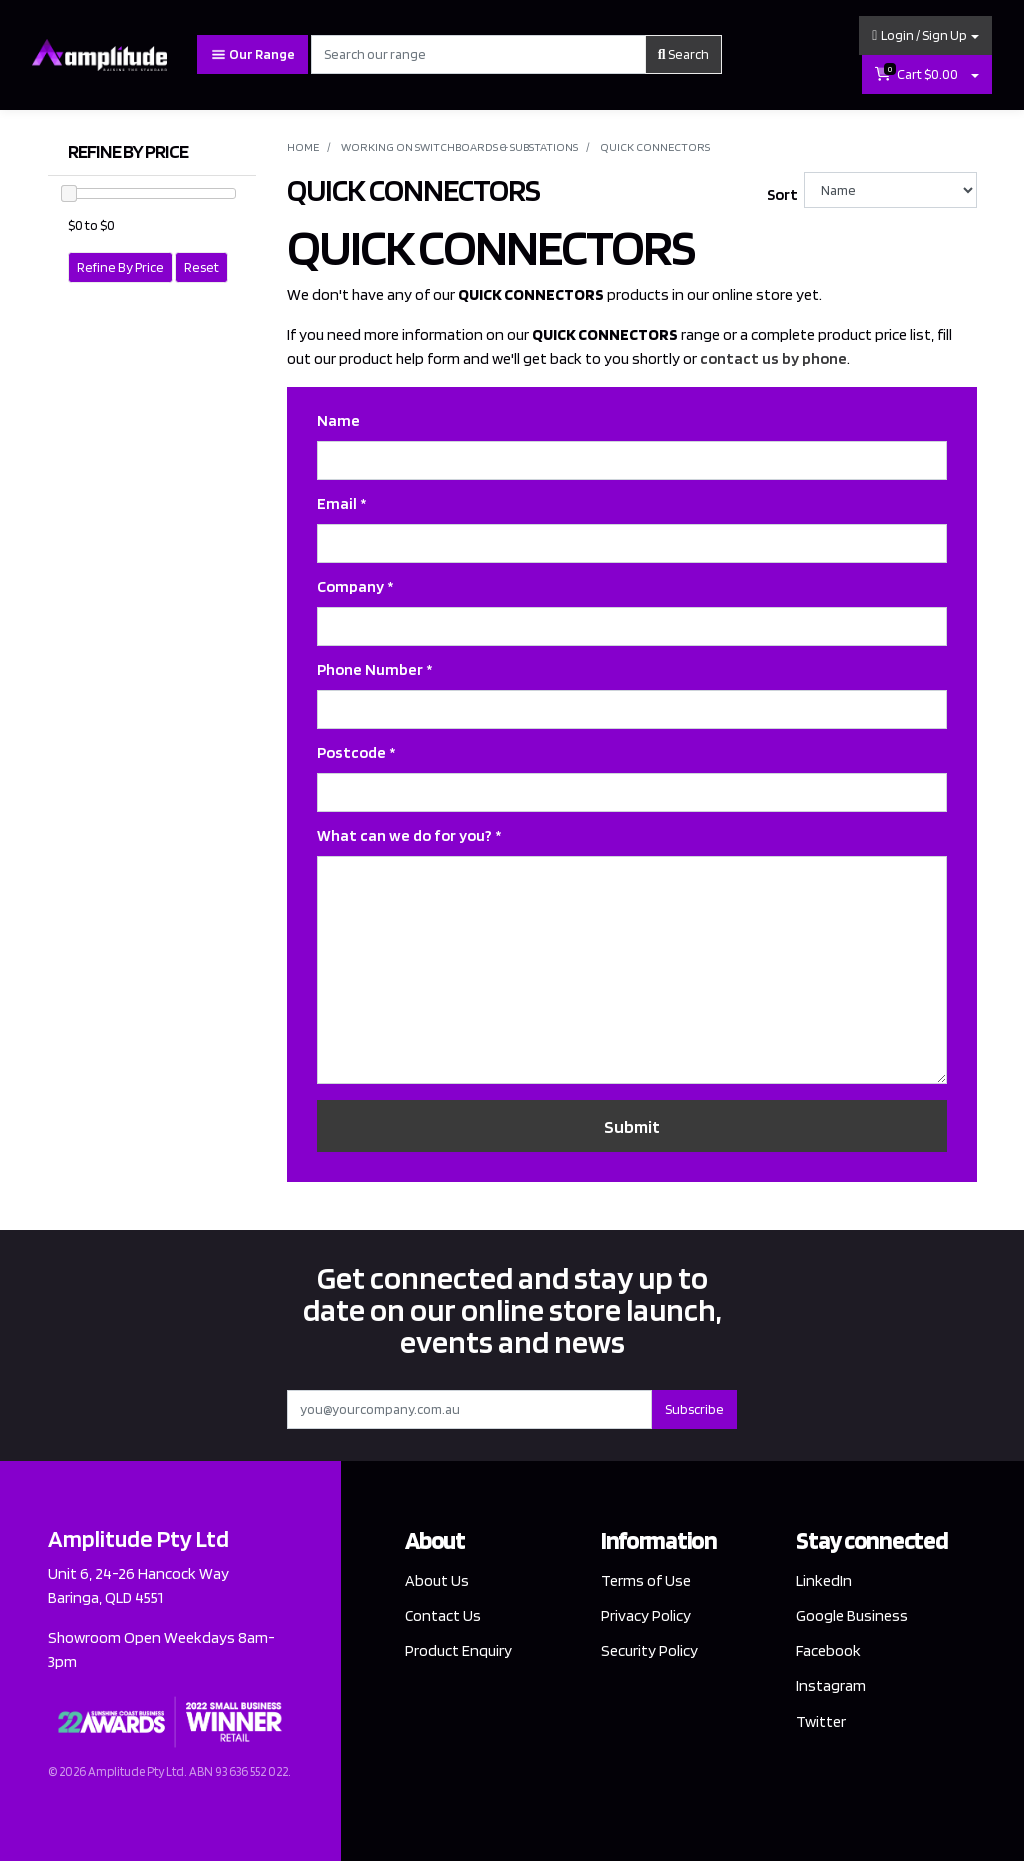  Describe the element at coordinates (925, 35) in the screenshot. I see `[button]` at that location.